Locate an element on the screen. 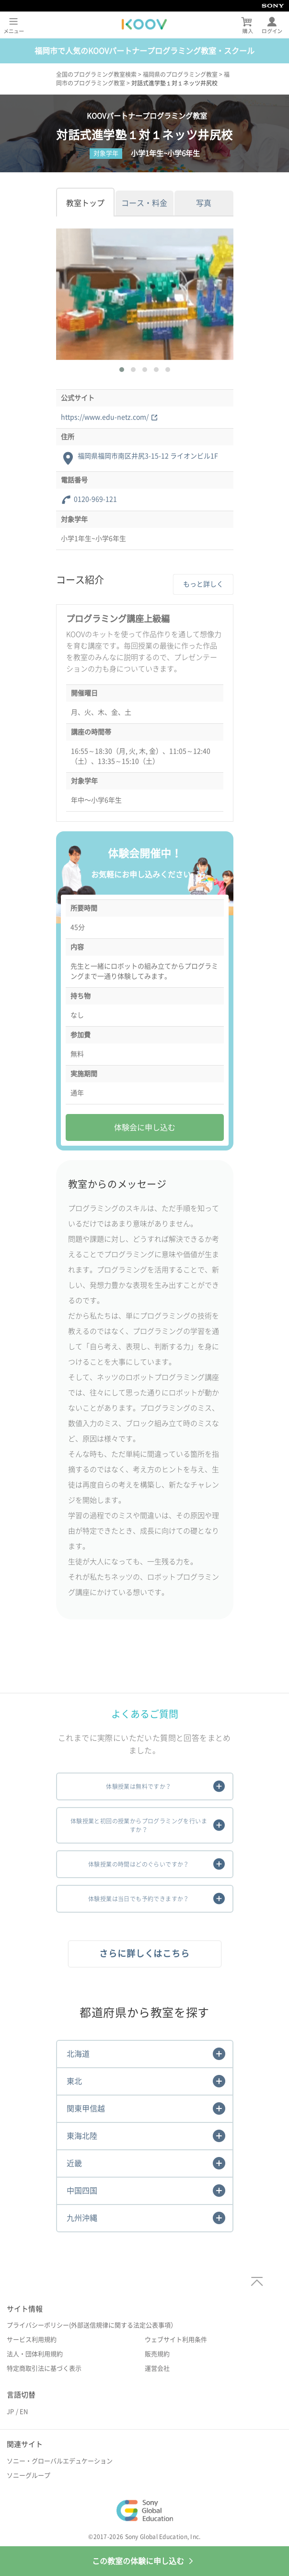 The image size is (289, 2576). サービス利用規約 is located at coordinates (32, 2339).